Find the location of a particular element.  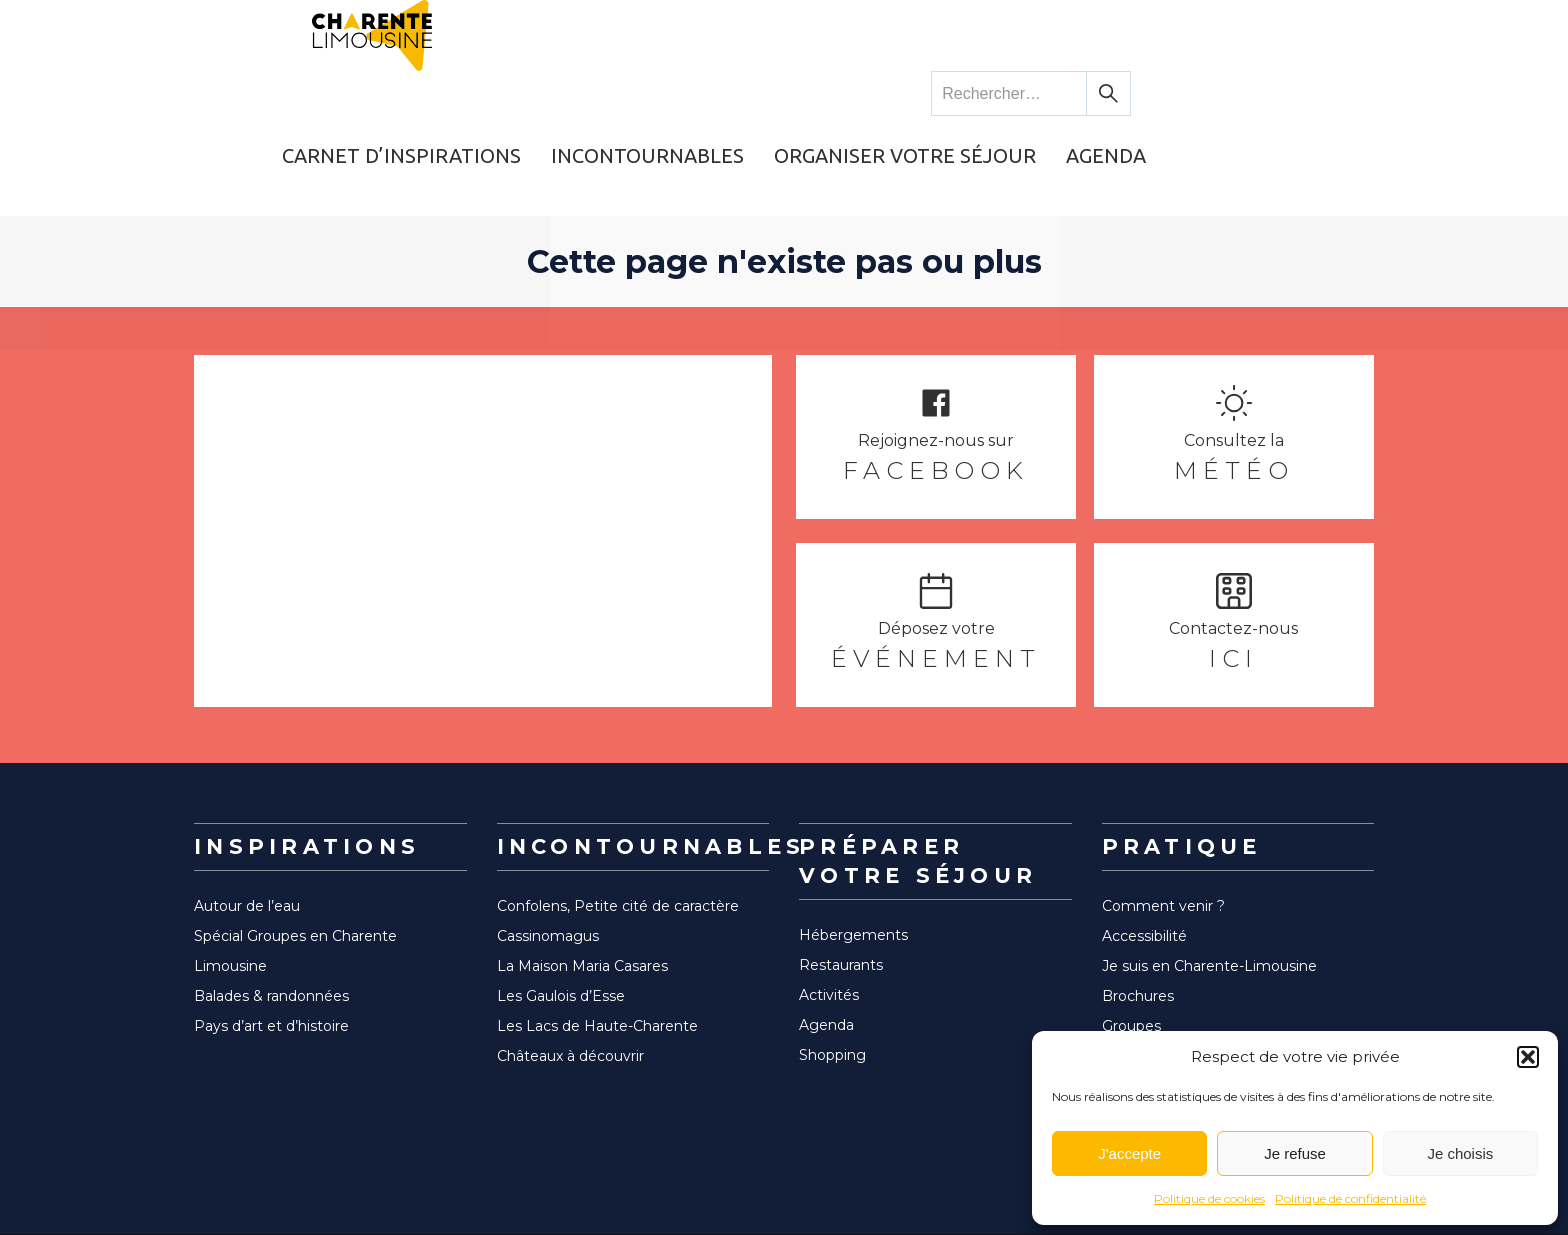

Confolens, Petite cité de caractère is located at coordinates (618, 820).